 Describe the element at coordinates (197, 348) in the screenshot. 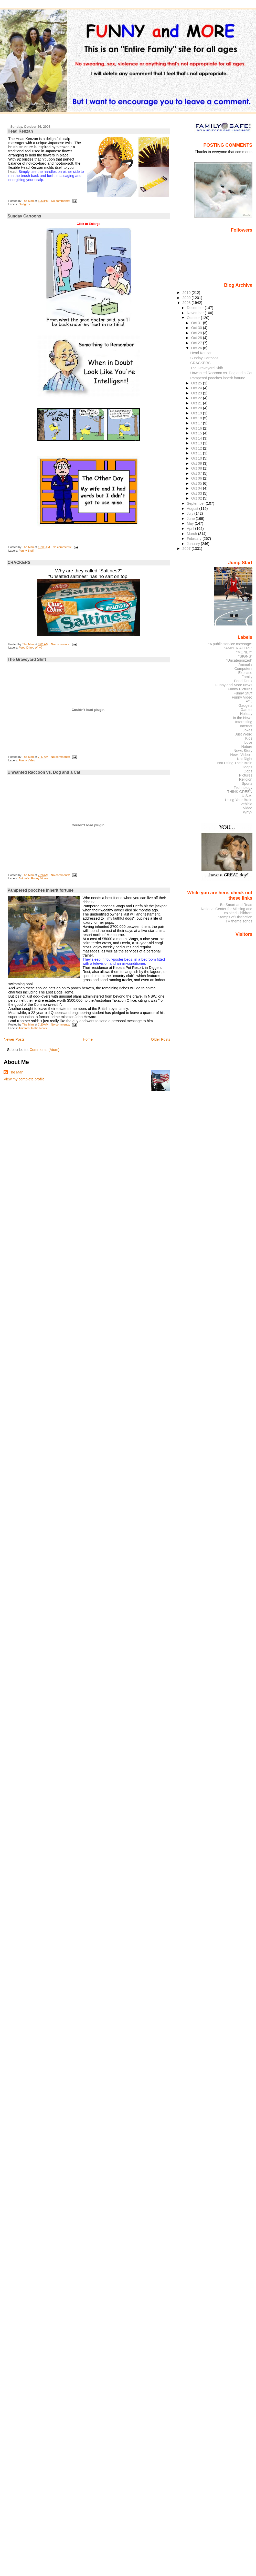

I see `Oct 26` at that location.